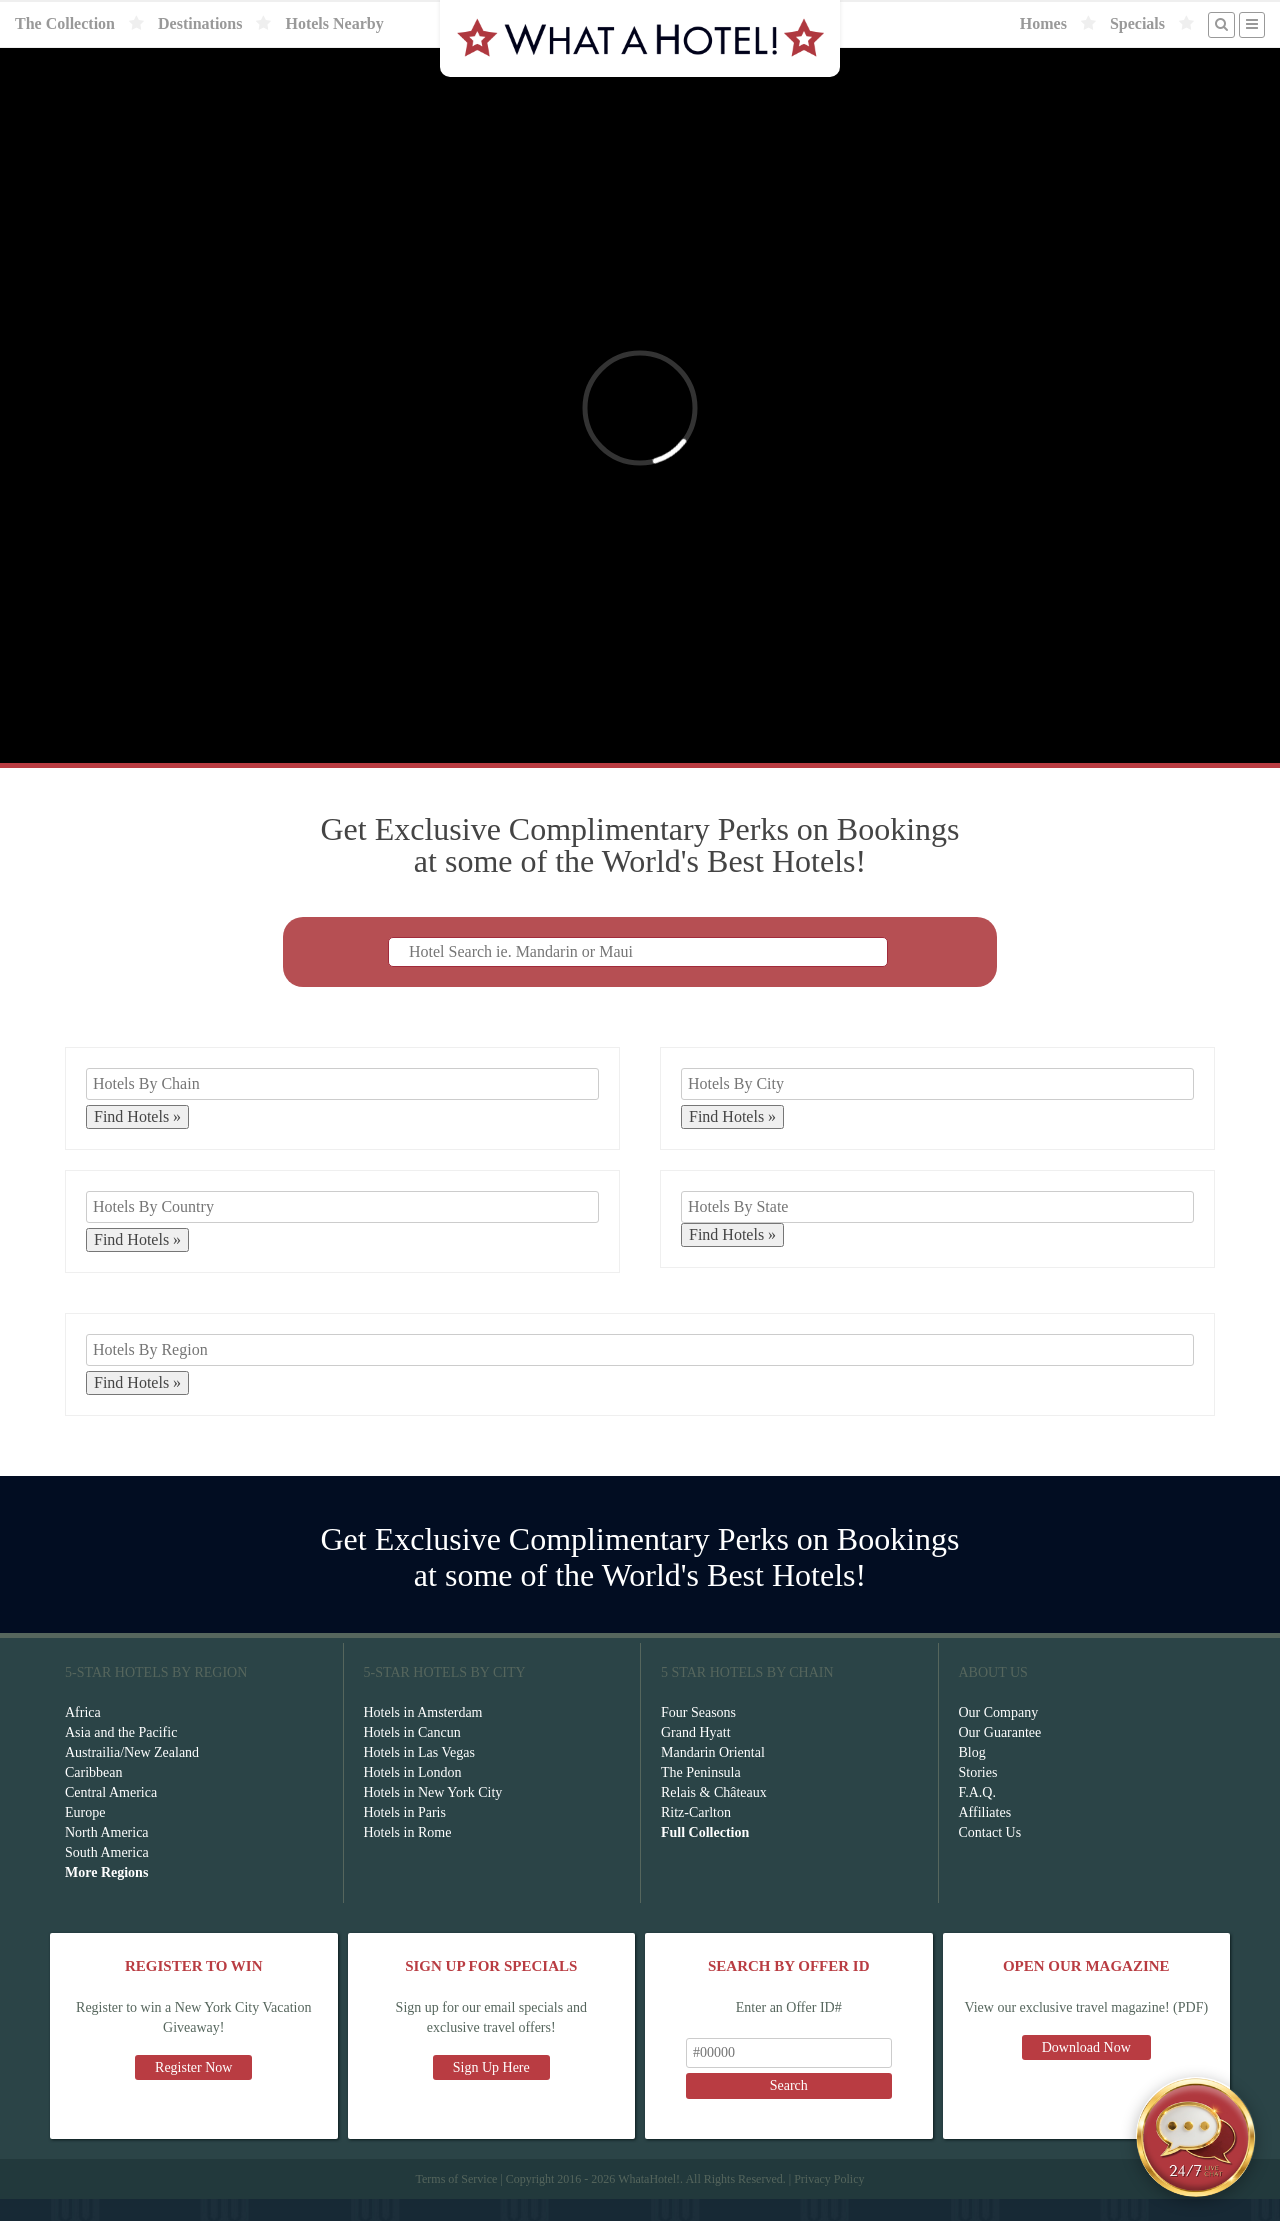 This screenshot has height=2221, width=1280. I want to click on Our Company, so click(999, 1734).